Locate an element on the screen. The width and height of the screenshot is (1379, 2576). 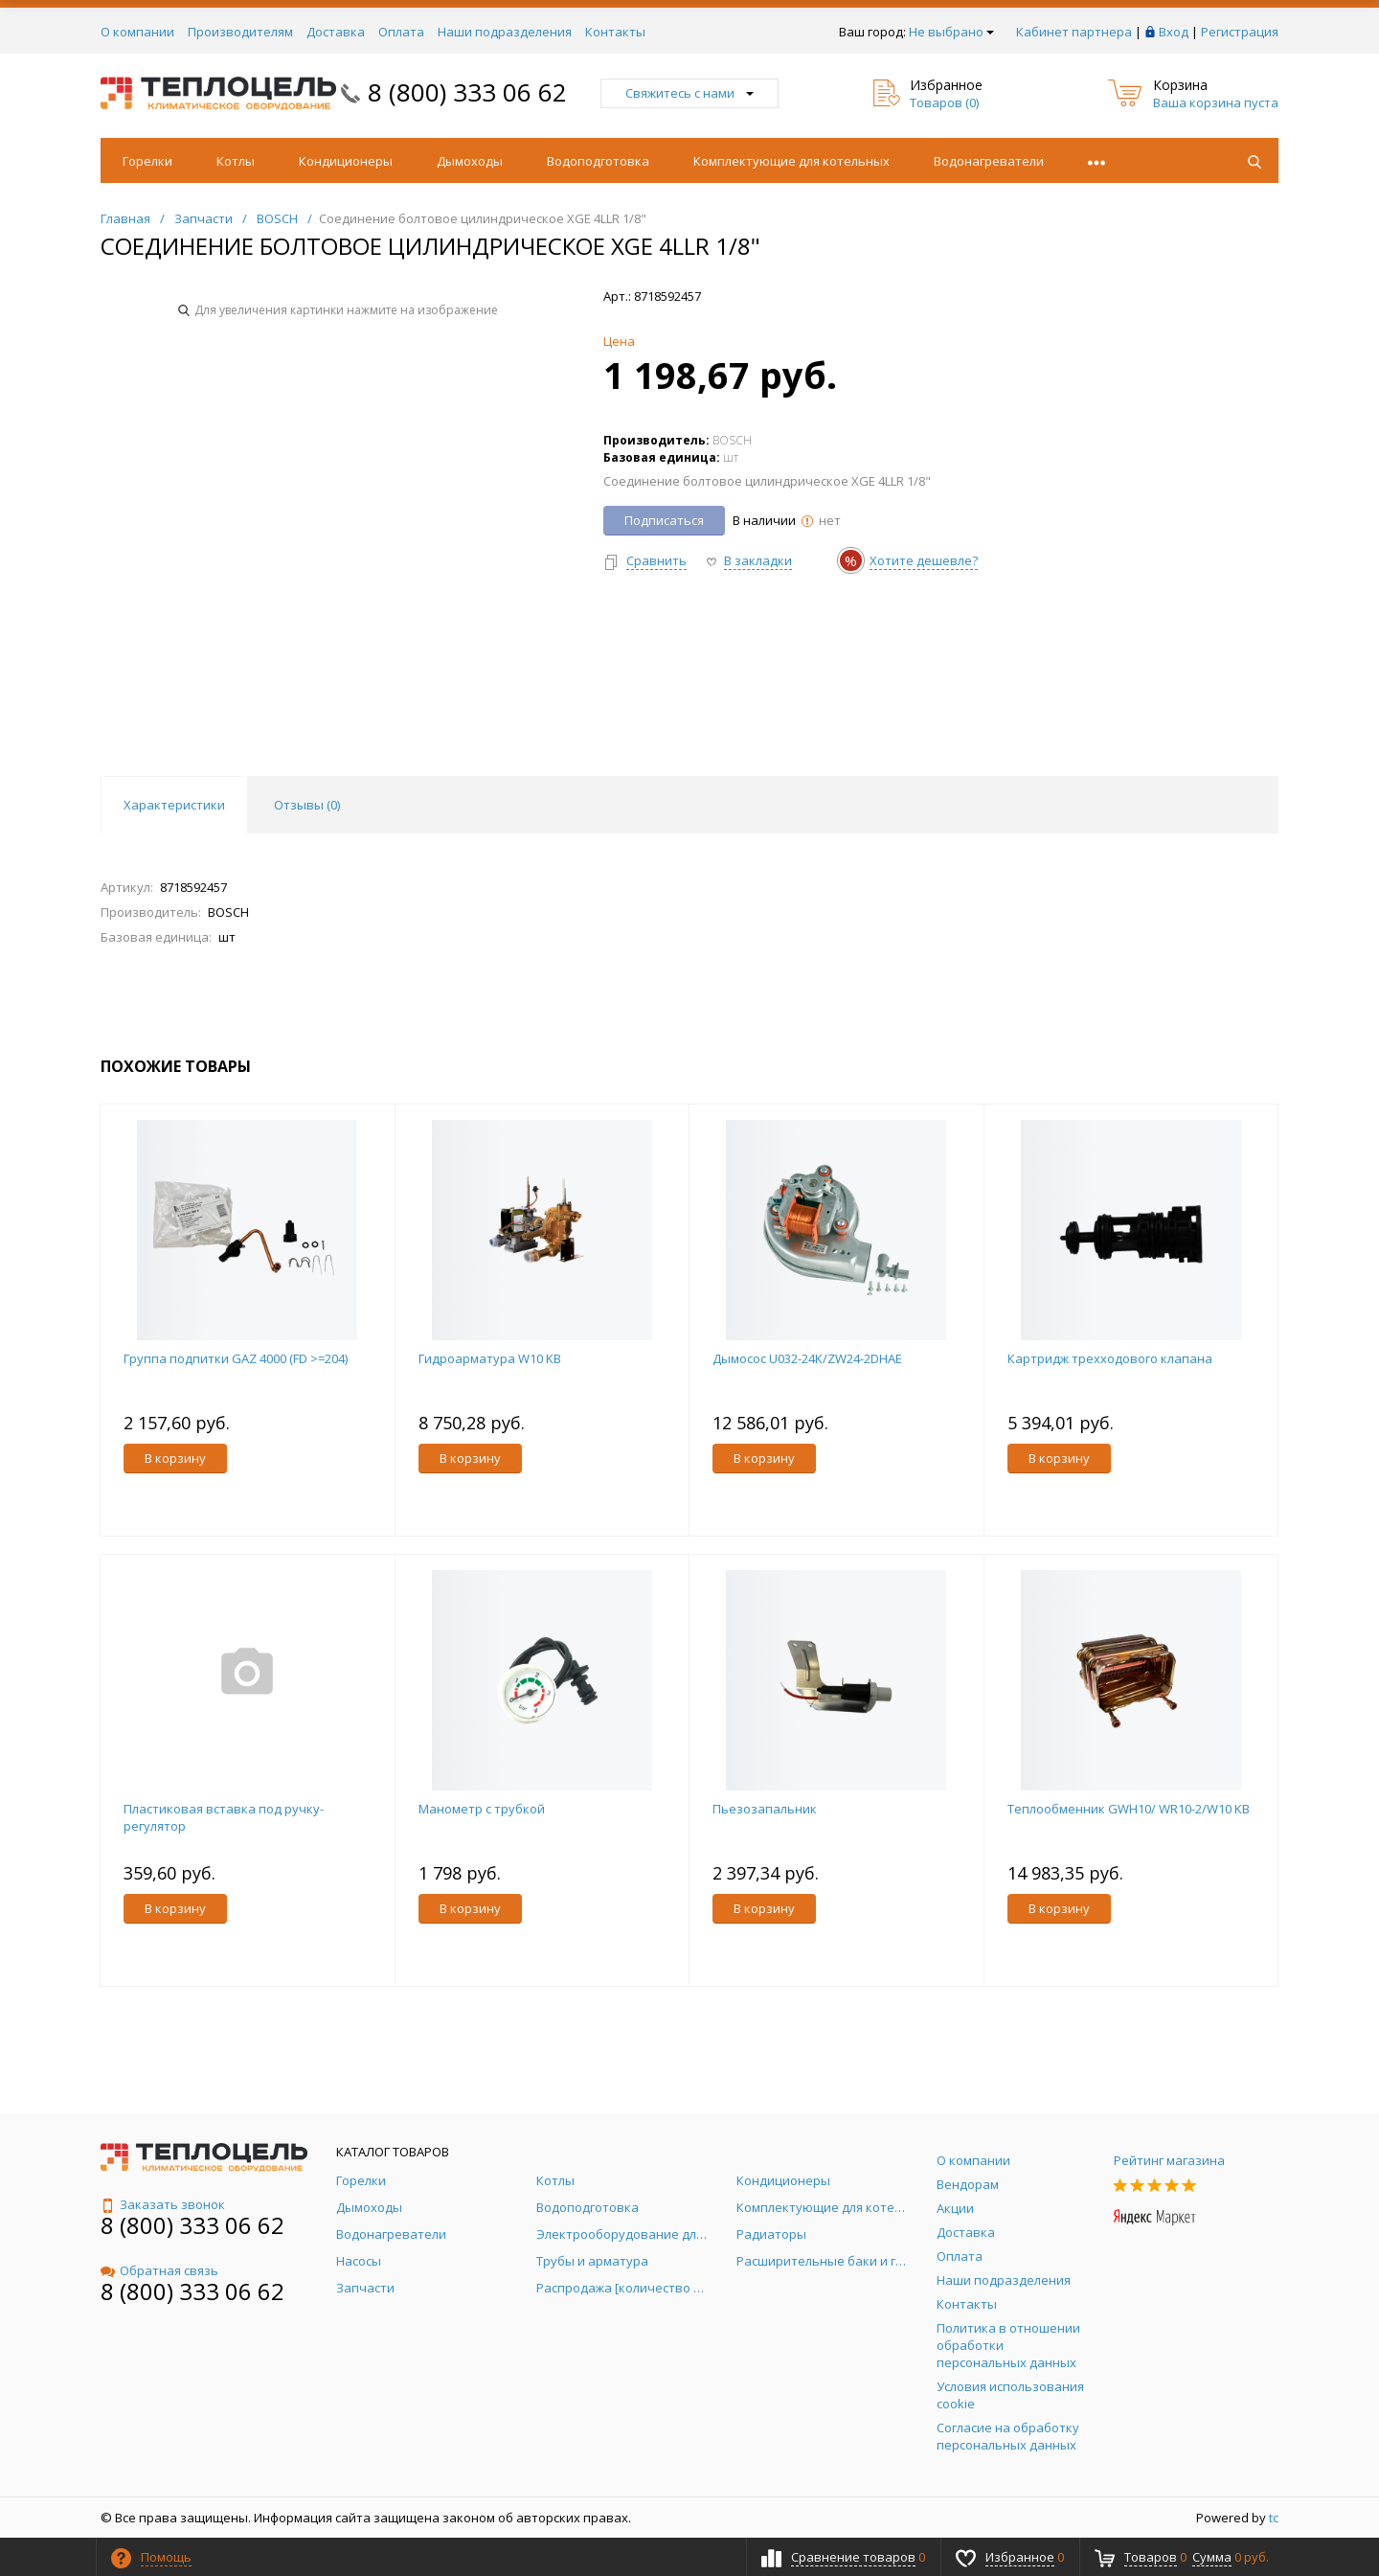
tc is located at coordinates (1273, 2517).